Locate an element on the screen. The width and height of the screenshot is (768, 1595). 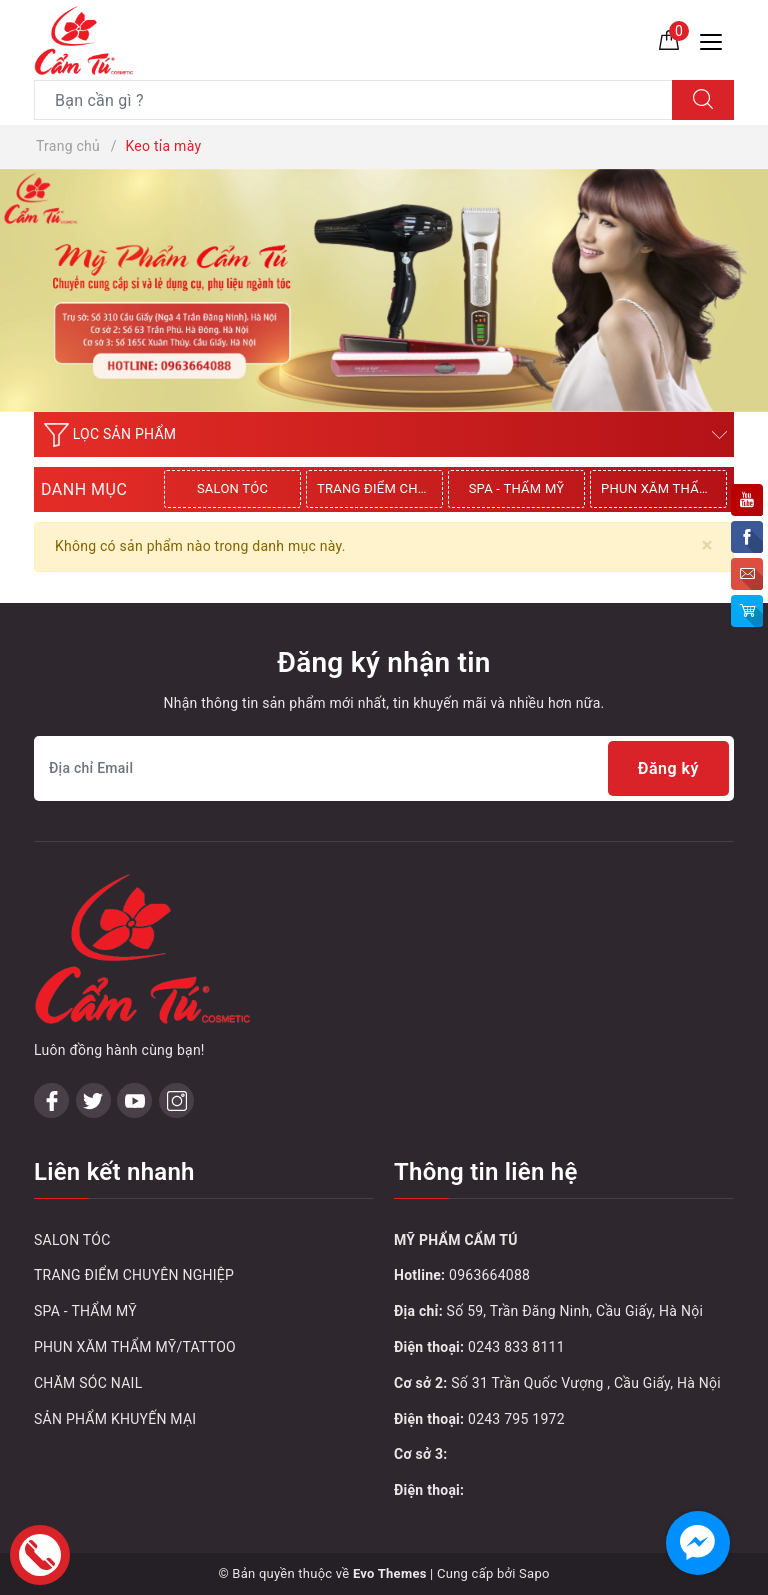
PHUN XĂM THẨM MỸ/TATTOO is located at coordinates (664, 488).